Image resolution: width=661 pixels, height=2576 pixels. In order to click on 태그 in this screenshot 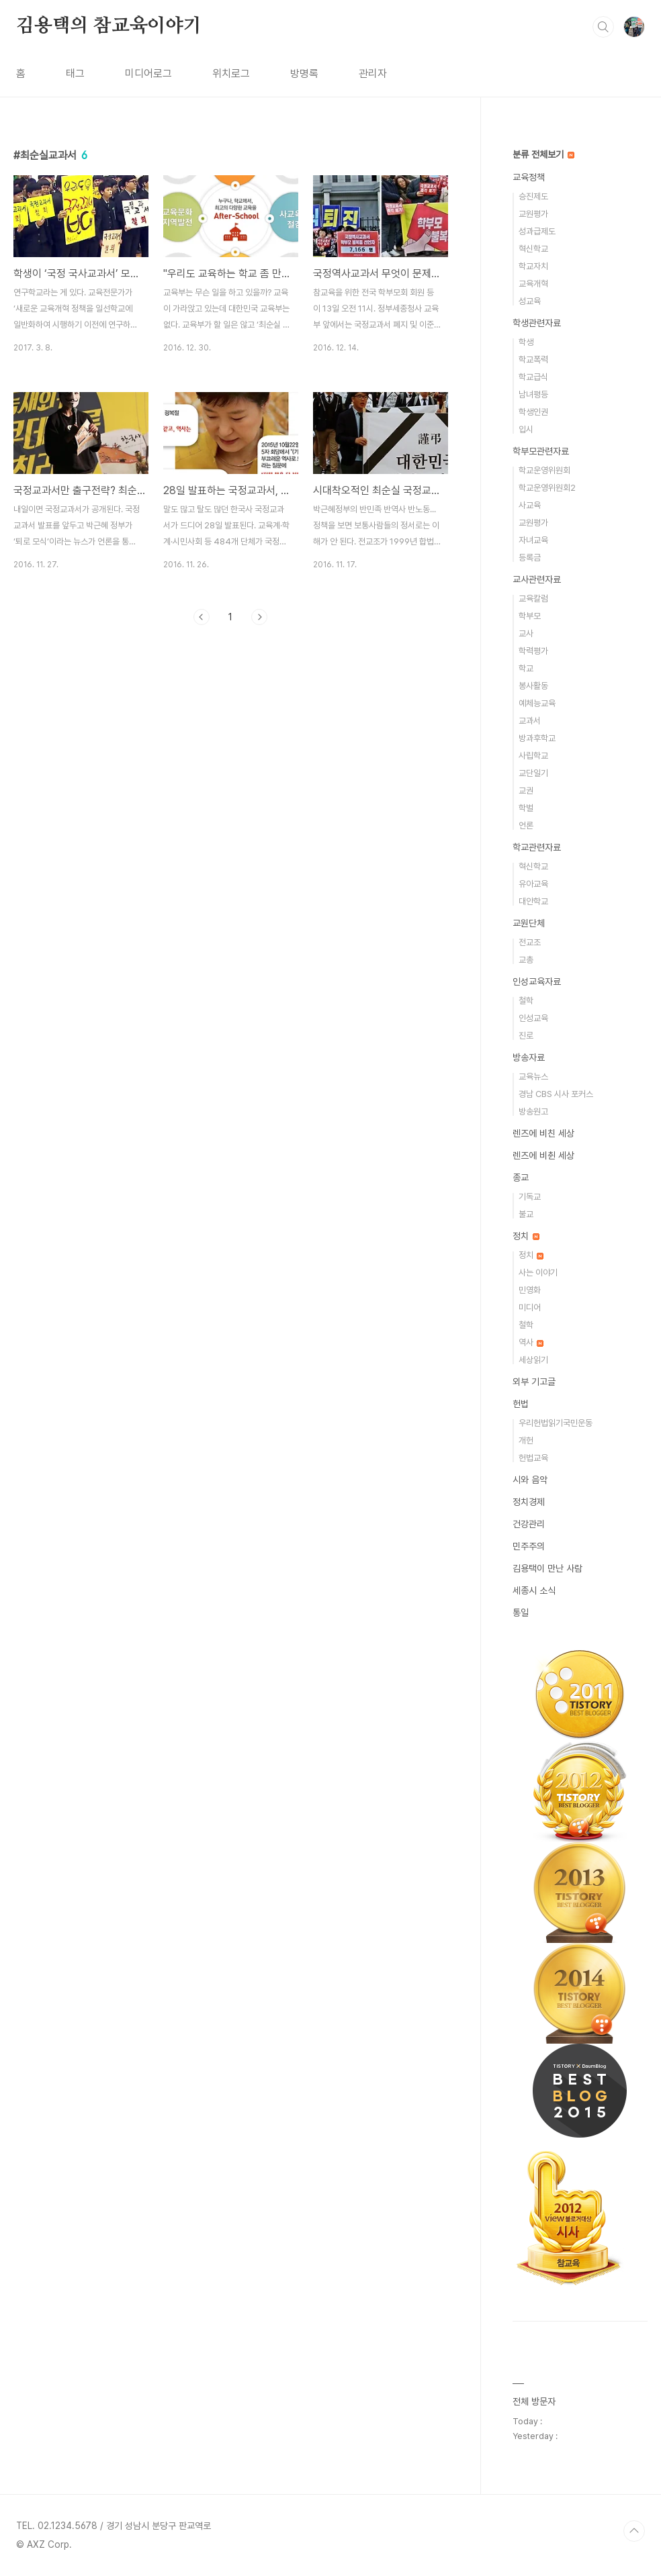, I will do `click(75, 73)`.